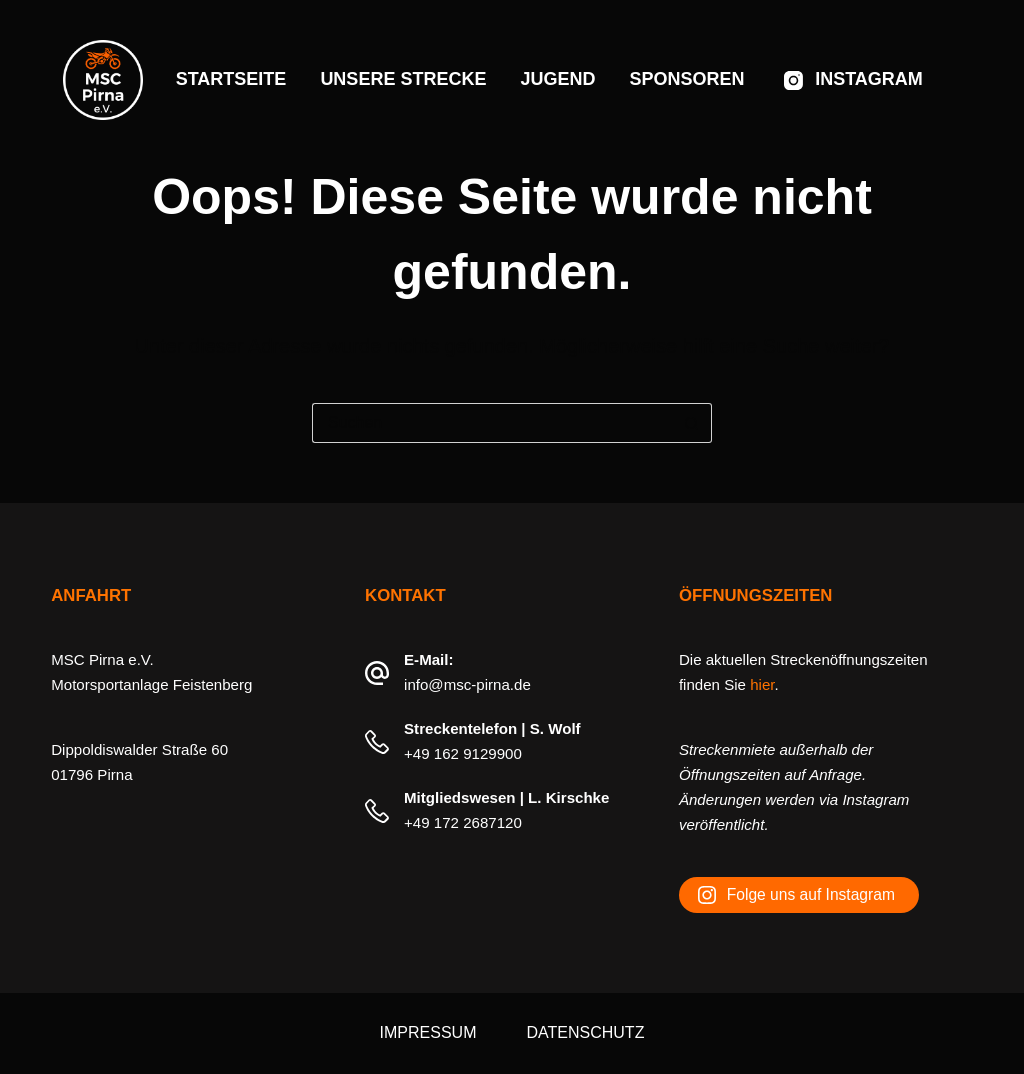 This screenshot has width=1024, height=1074. What do you see at coordinates (463, 822) in the screenshot?
I see `+49 172 2687120` at bounding box center [463, 822].